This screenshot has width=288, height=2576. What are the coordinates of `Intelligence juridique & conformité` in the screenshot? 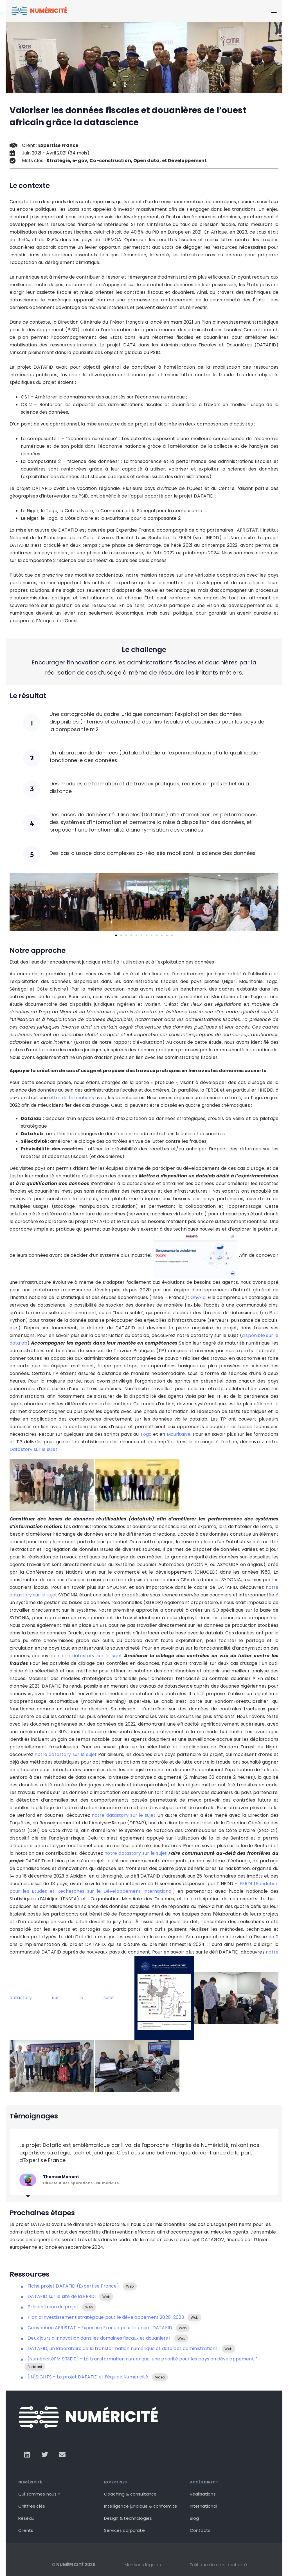 It's located at (140, 2506).